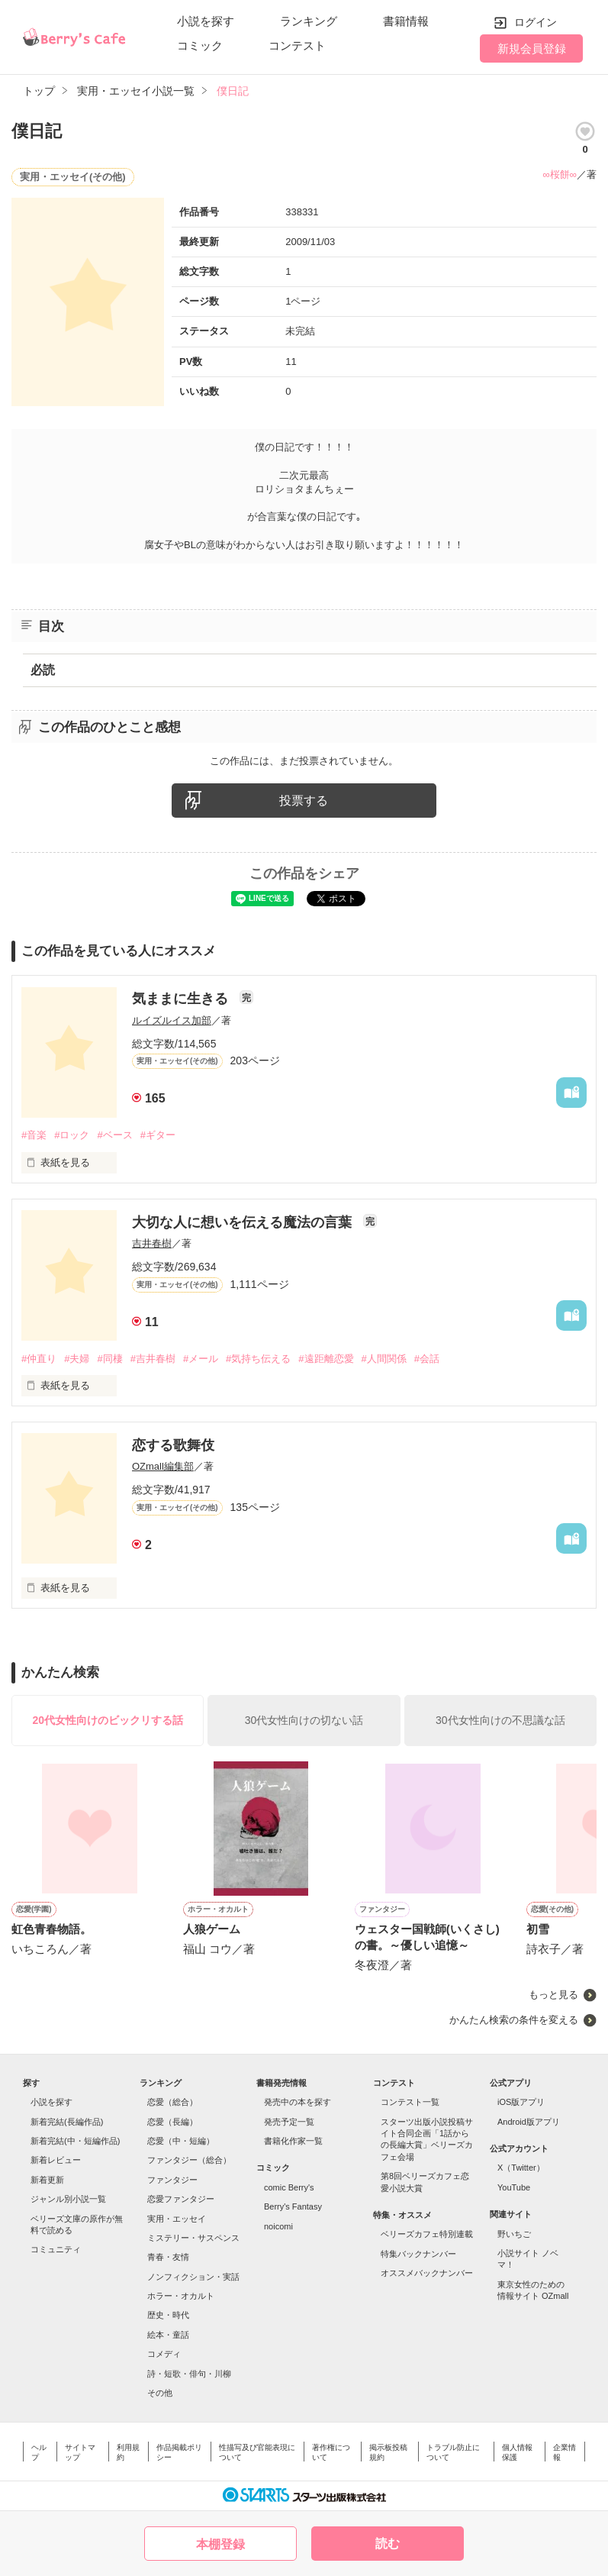 Image resolution: width=608 pixels, height=2576 pixels. Describe the element at coordinates (193, 2237) in the screenshot. I see `ミステリー・サスペンス` at that location.